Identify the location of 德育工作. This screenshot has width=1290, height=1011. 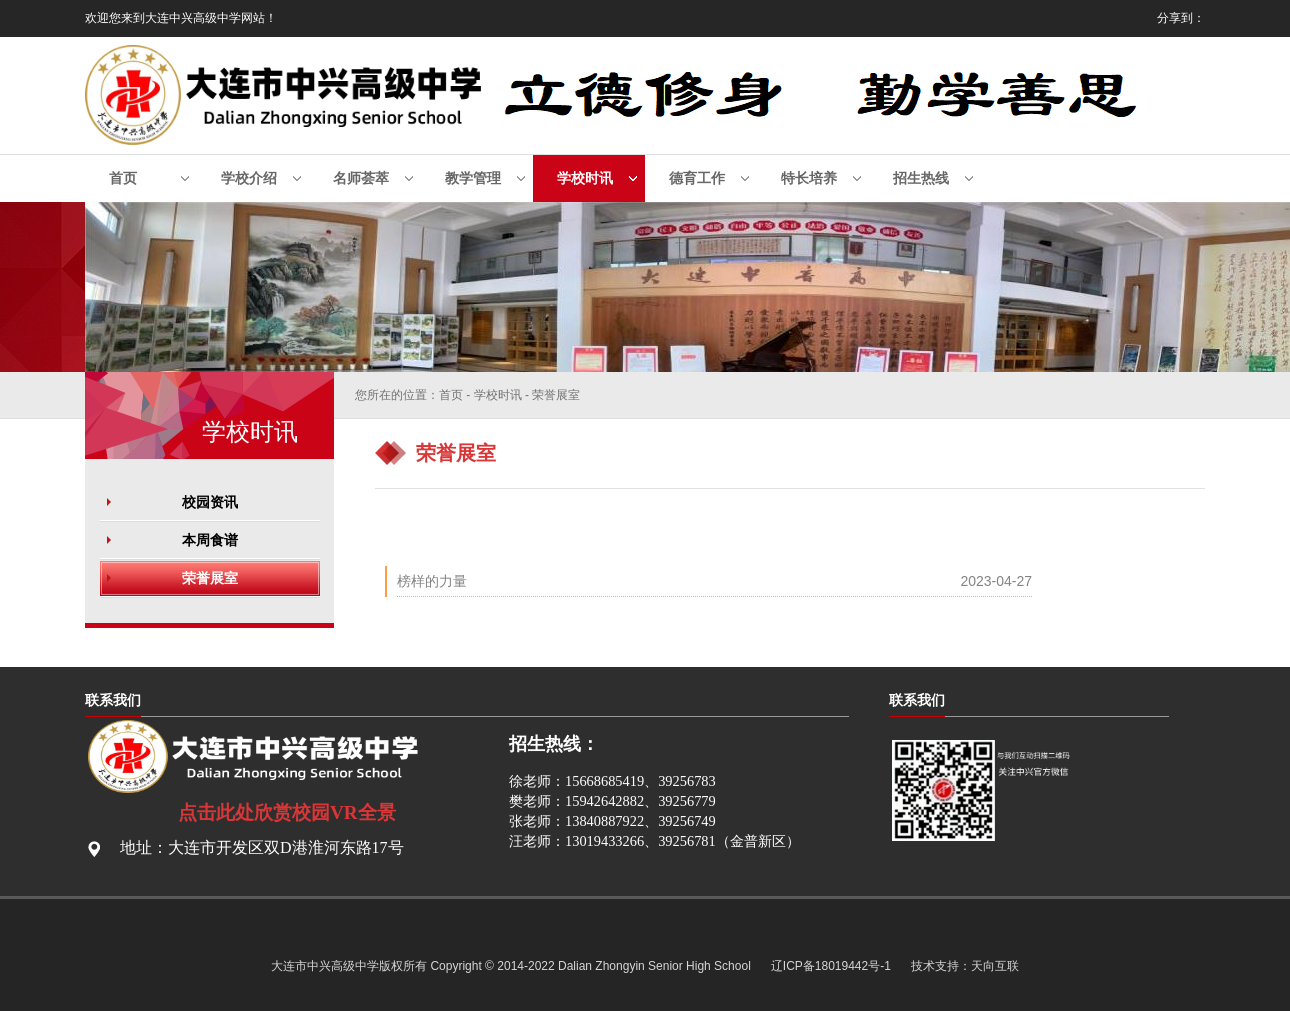
(697, 178).